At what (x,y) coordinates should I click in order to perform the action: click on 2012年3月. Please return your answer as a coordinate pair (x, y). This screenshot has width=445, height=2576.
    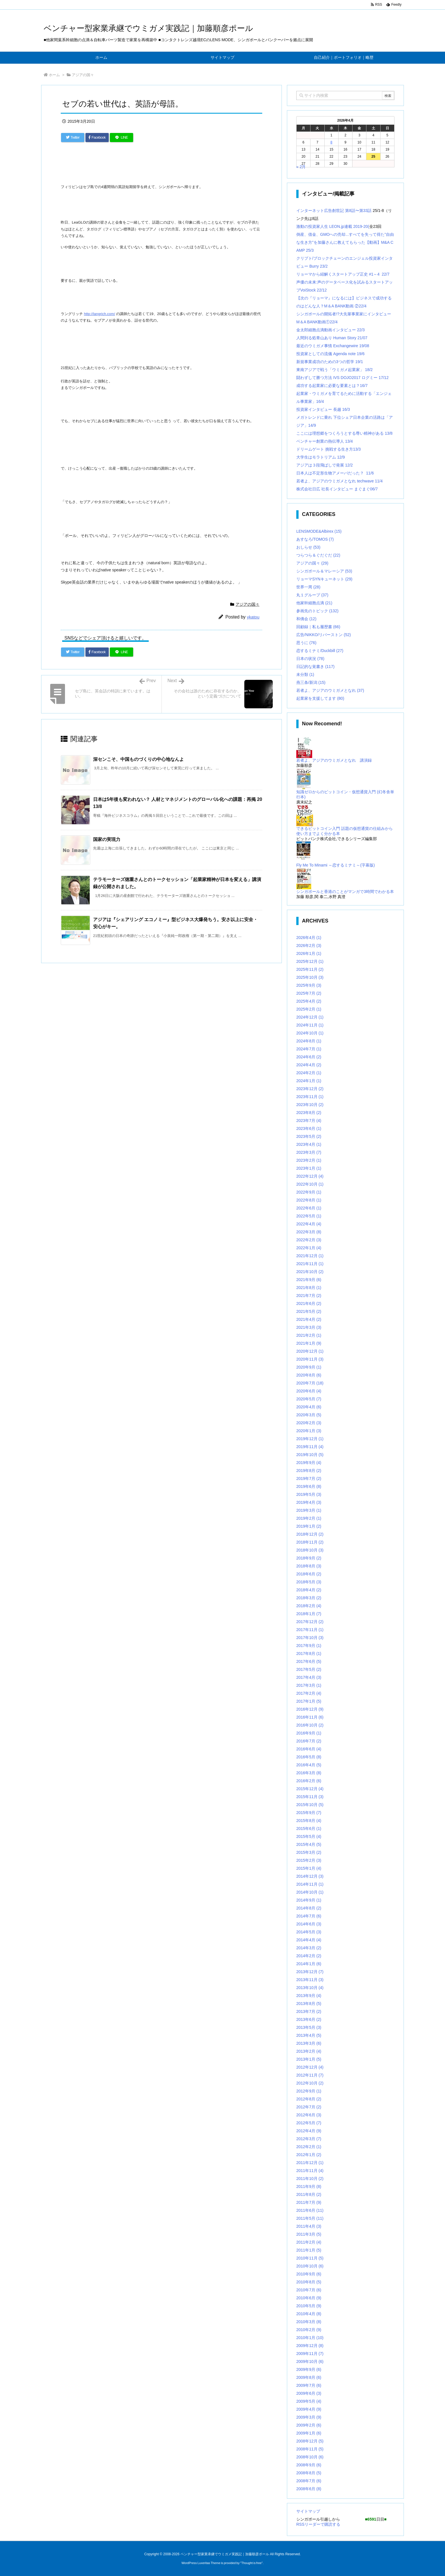
    Looking at the image, I should click on (308, 2138).